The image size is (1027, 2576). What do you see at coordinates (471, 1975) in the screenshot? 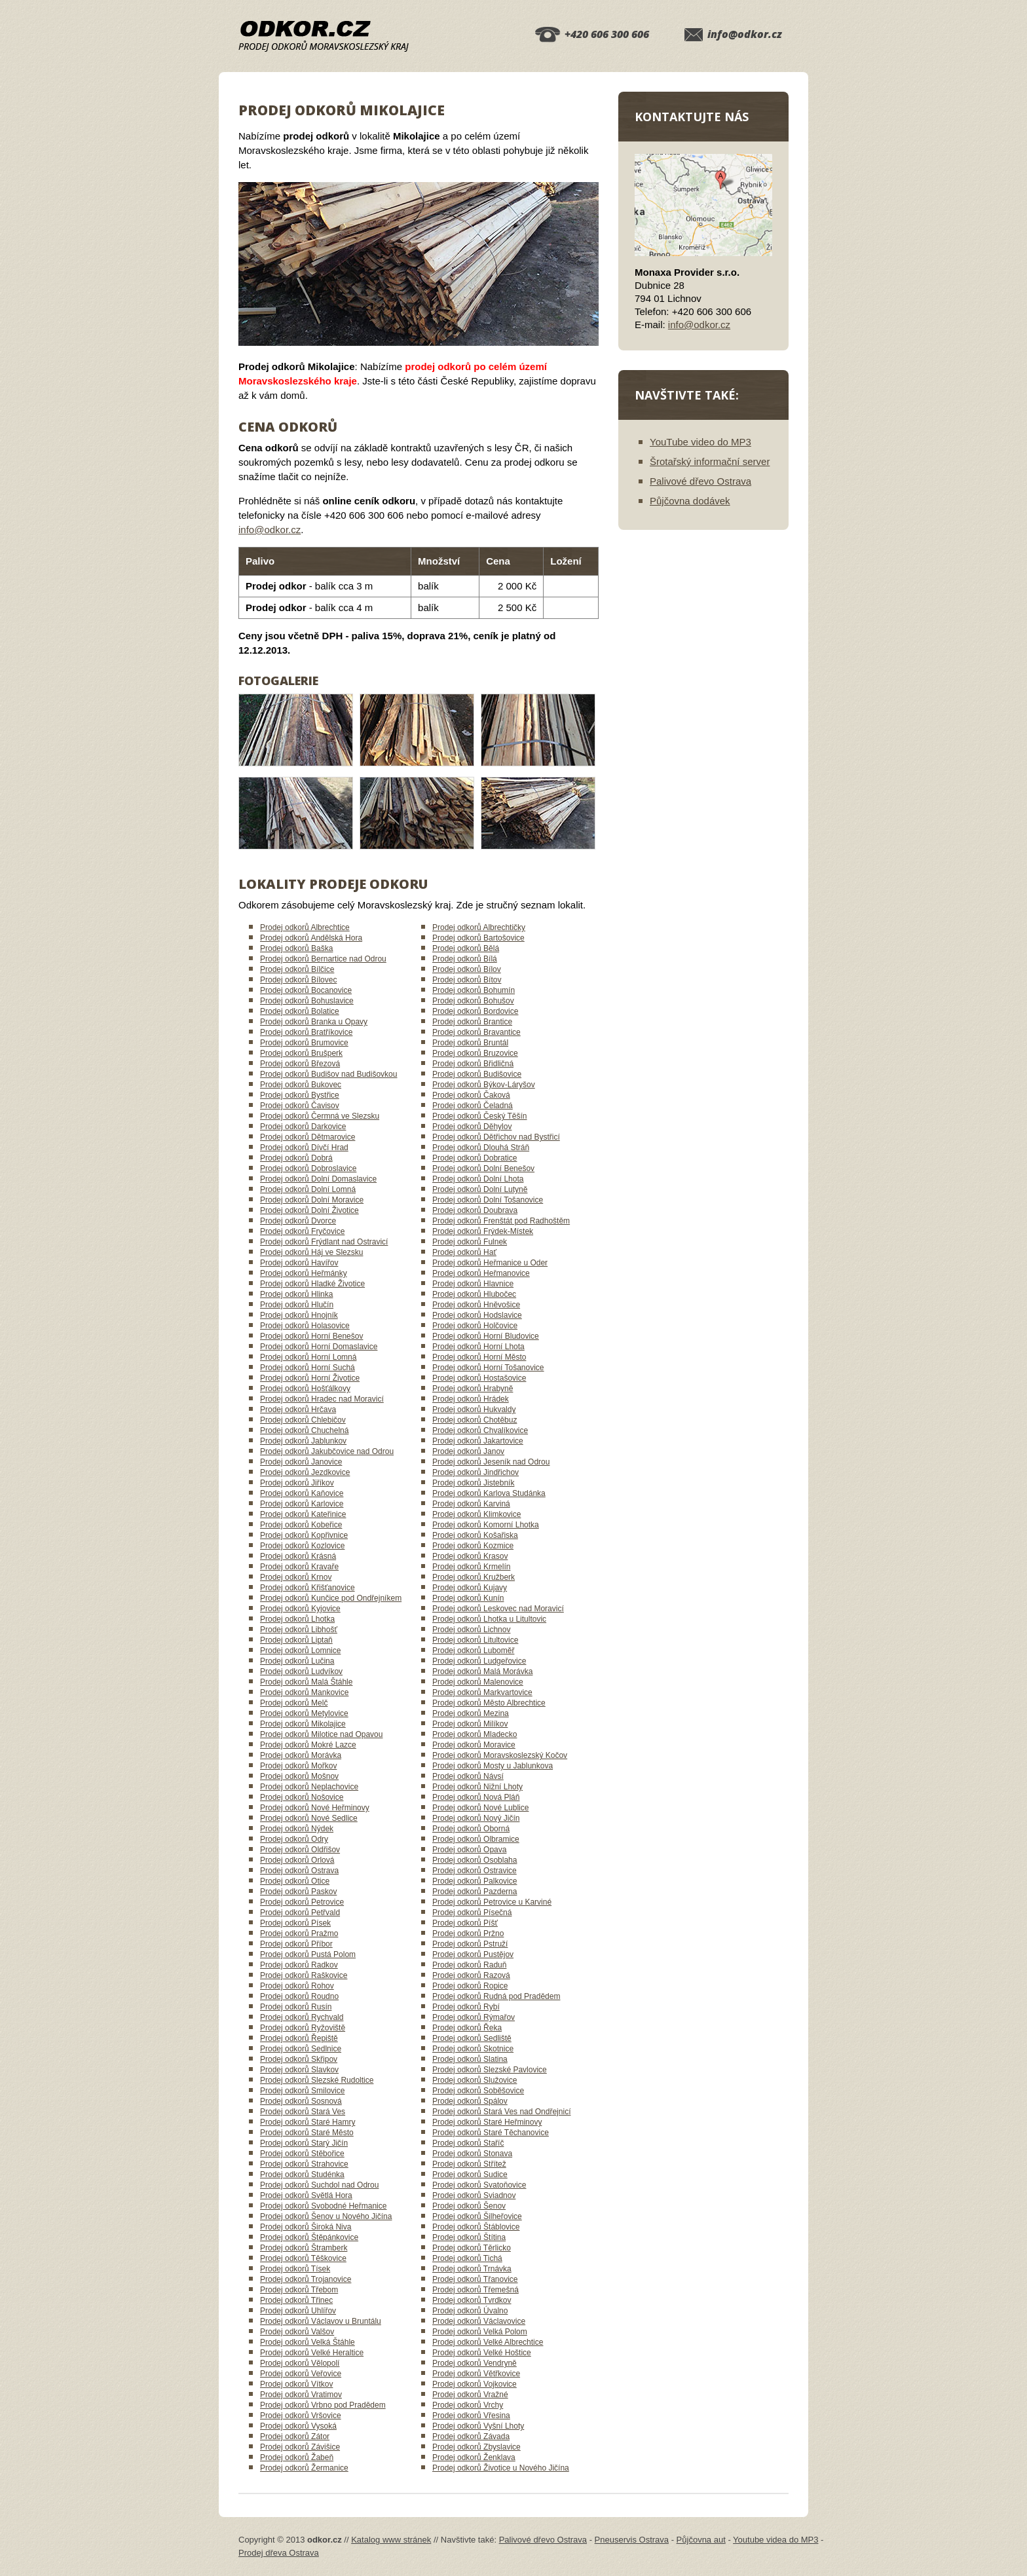
I see `Prodej odkorů Razová` at bounding box center [471, 1975].